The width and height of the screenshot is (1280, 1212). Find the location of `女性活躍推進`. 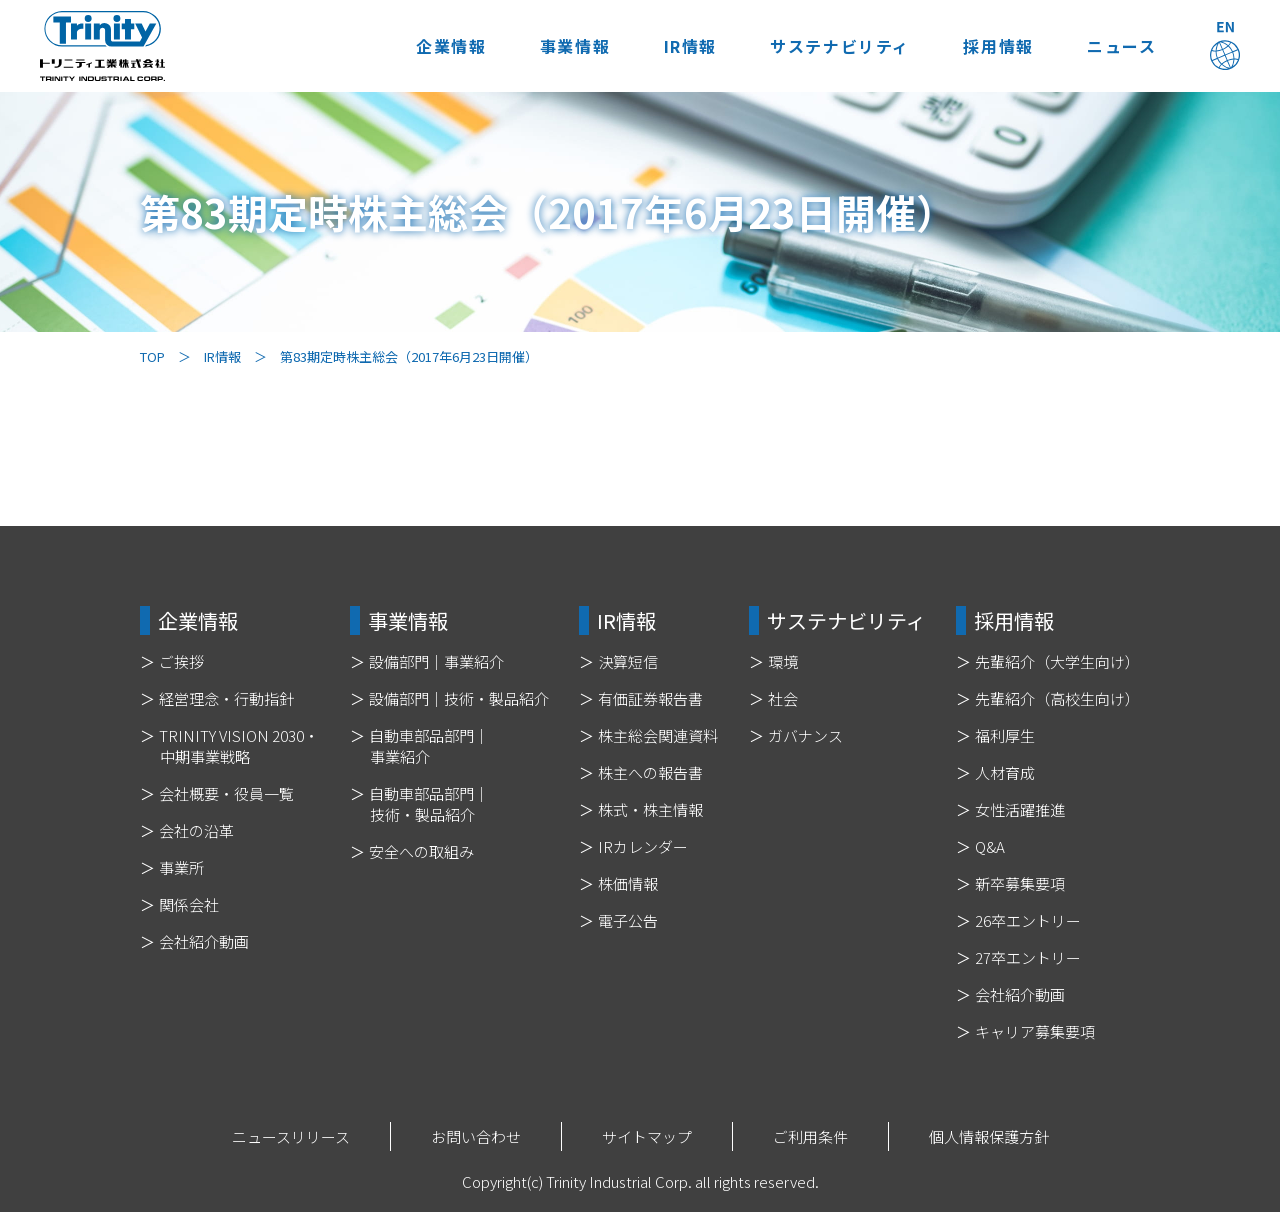

女性活躍推進 is located at coordinates (1020, 809).